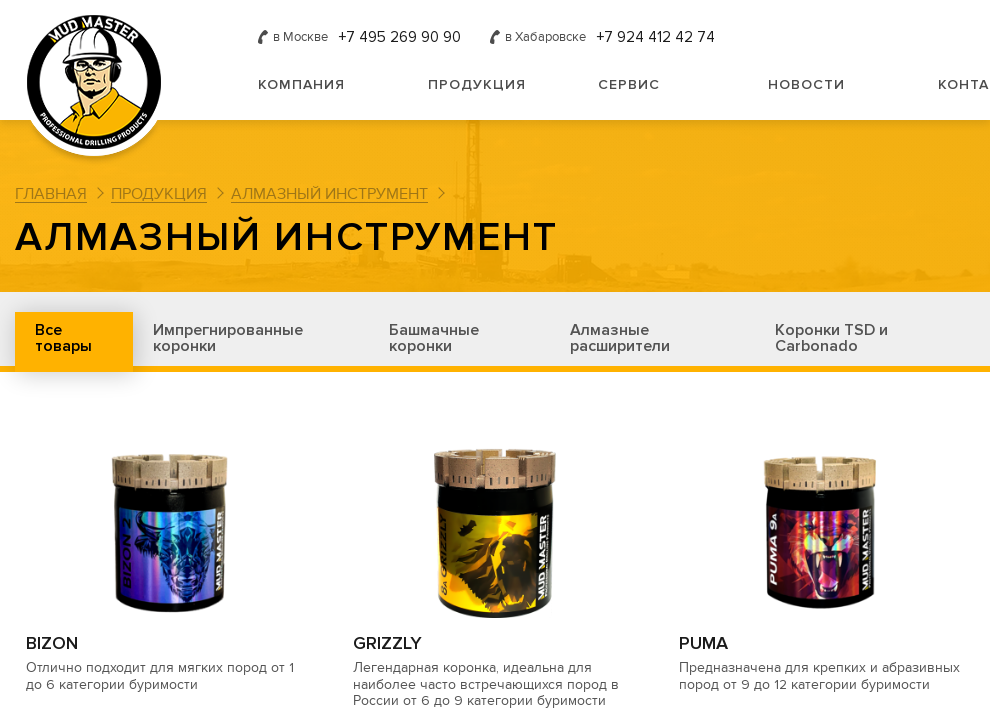 This screenshot has width=990, height=720. Describe the element at coordinates (63, 338) in the screenshot. I see `Все товары` at that location.